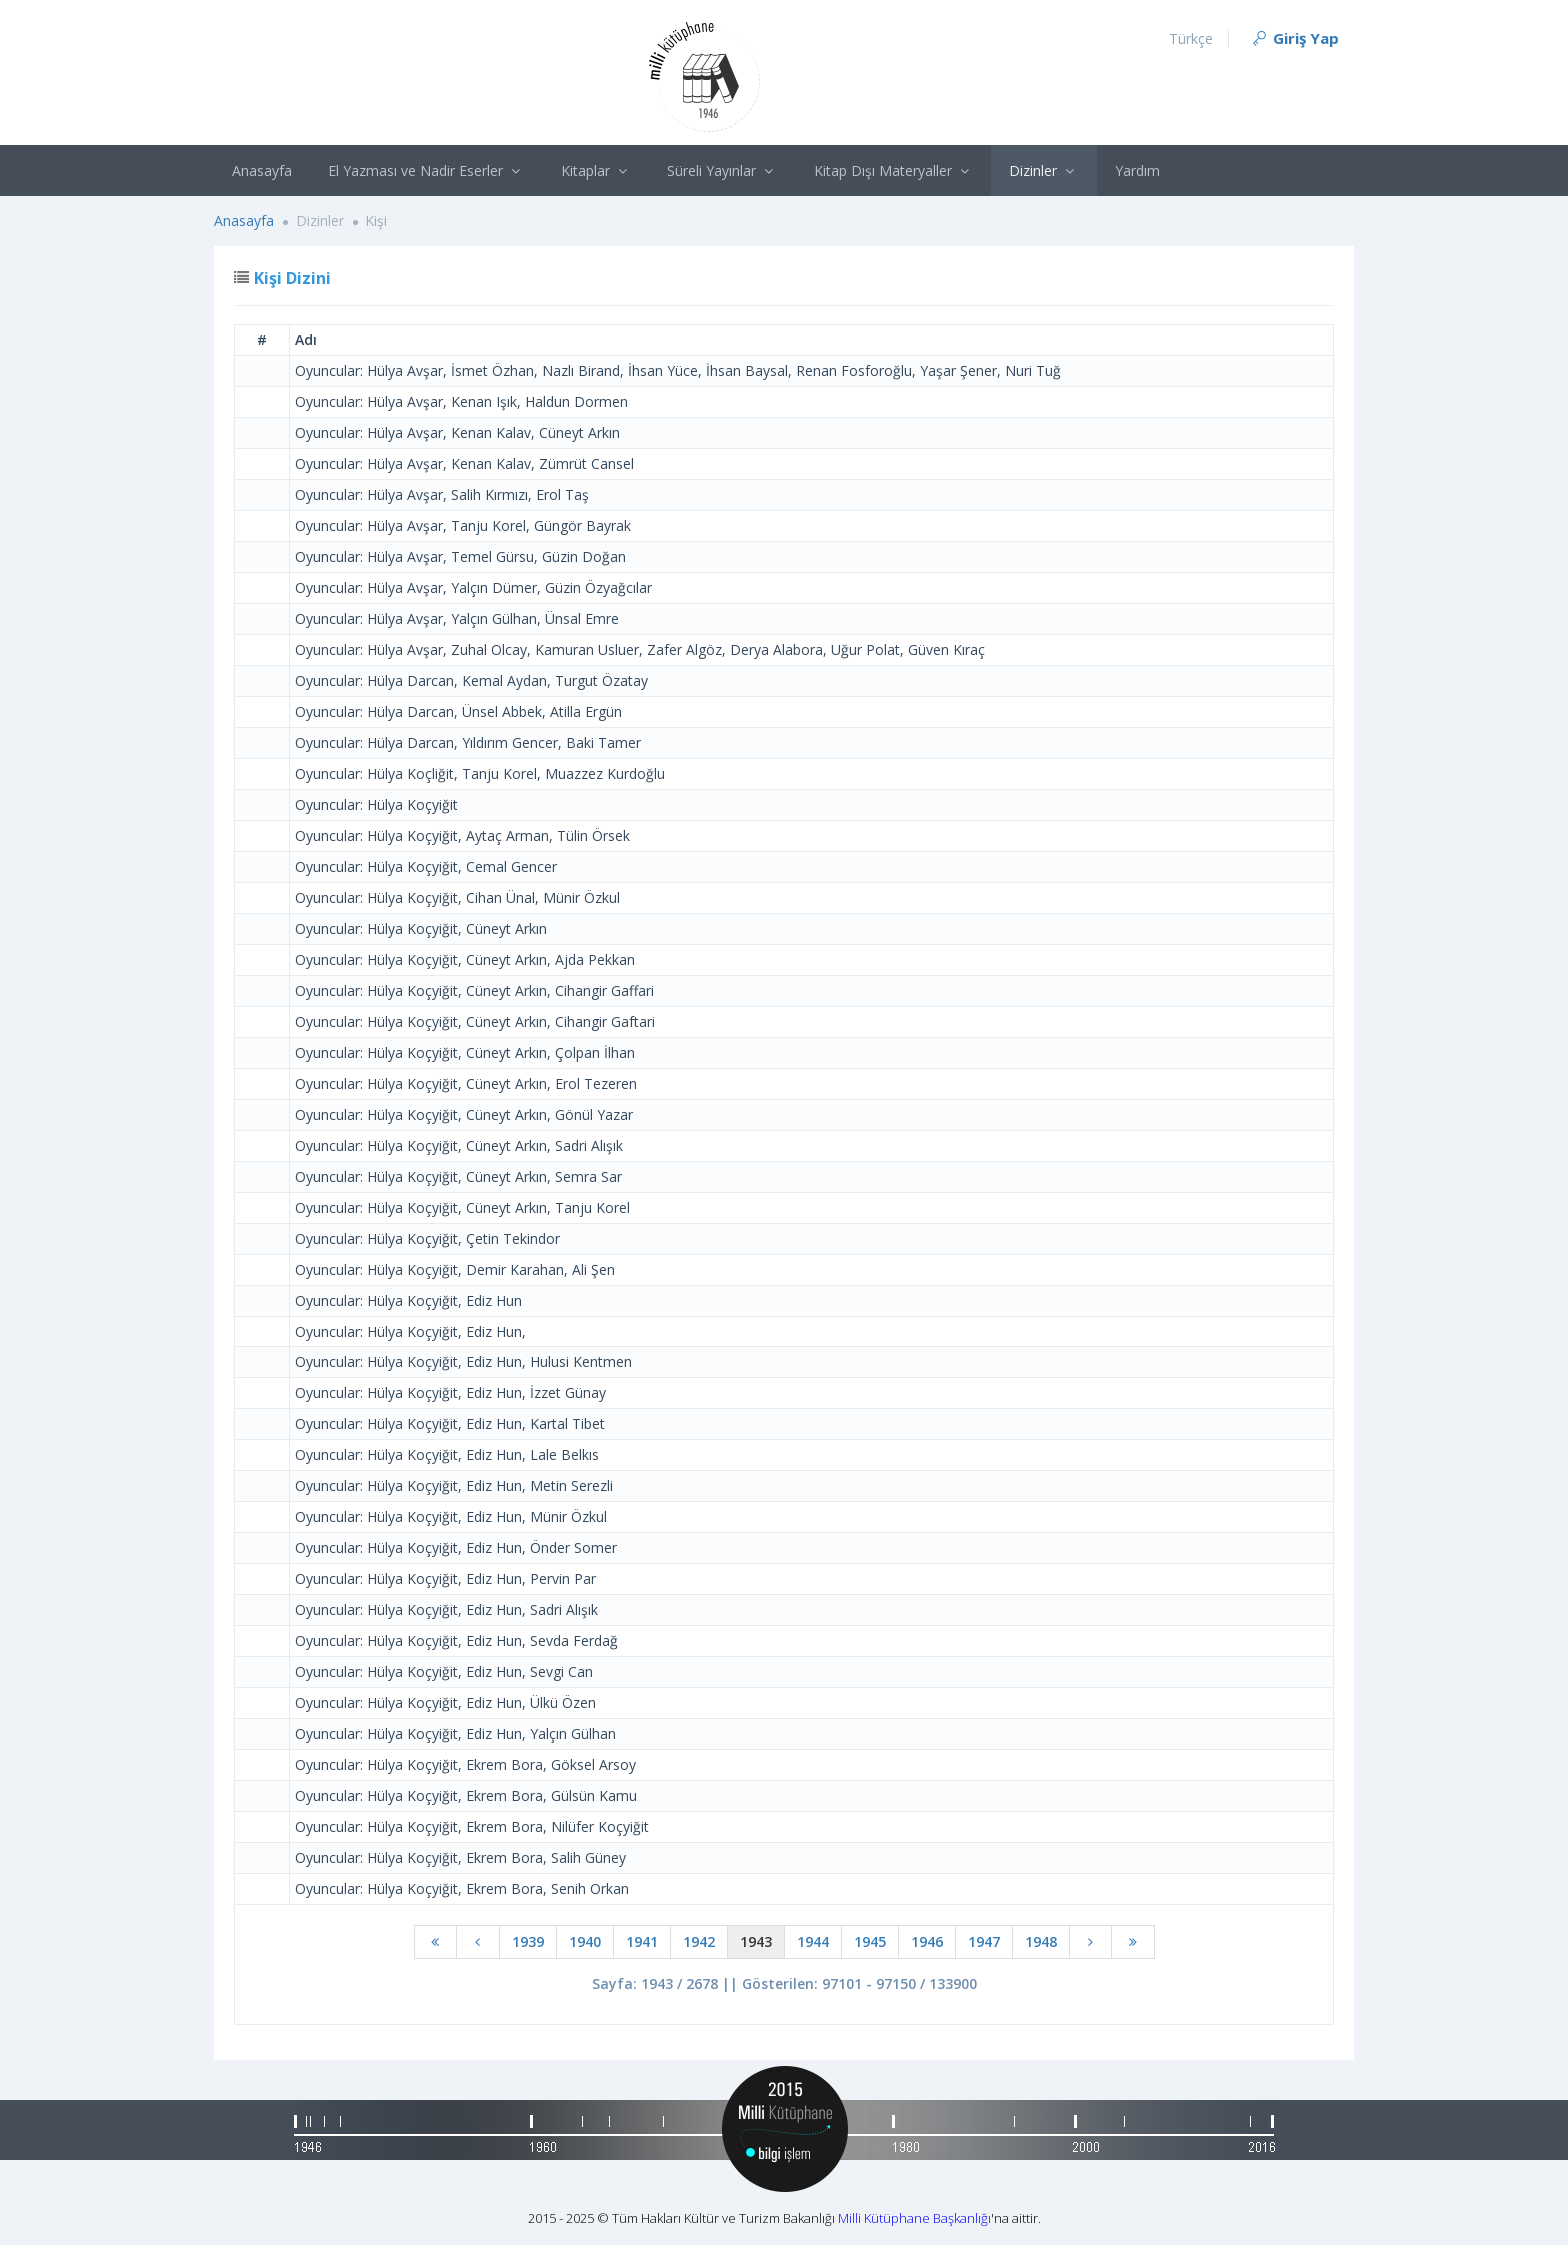  What do you see at coordinates (984, 1941) in the screenshot?
I see `1947` at bounding box center [984, 1941].